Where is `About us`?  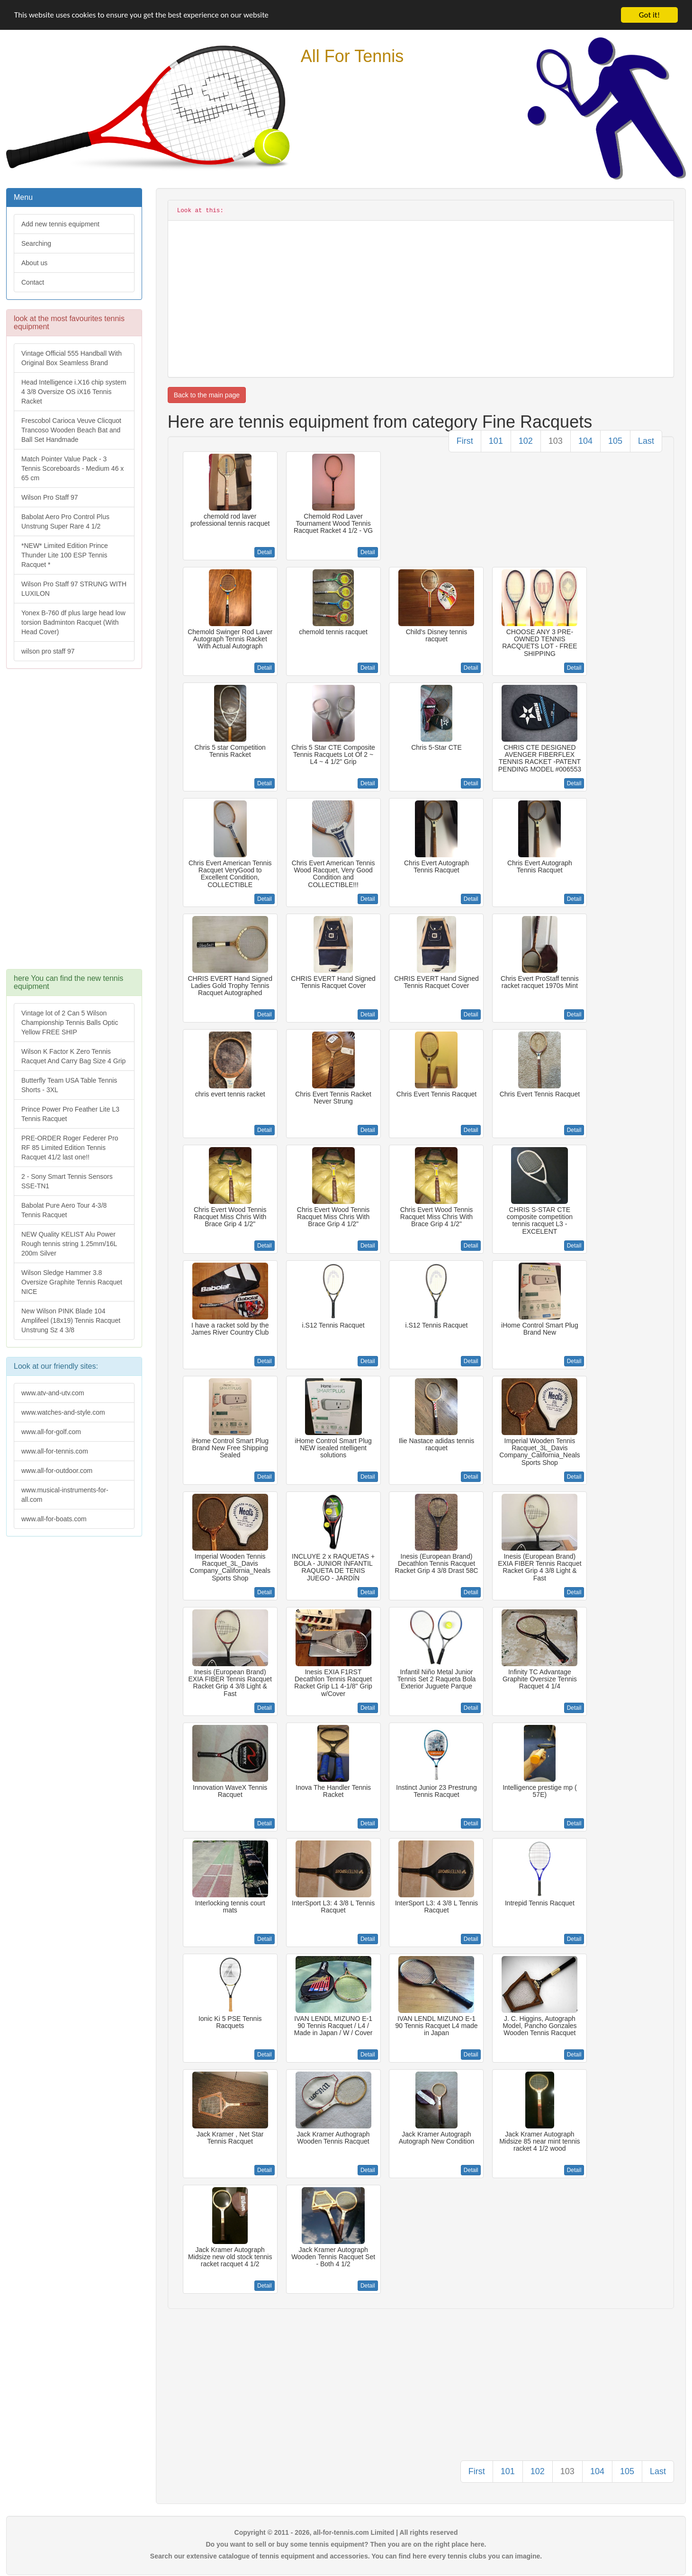
About us is located at coordinates (34, 263).